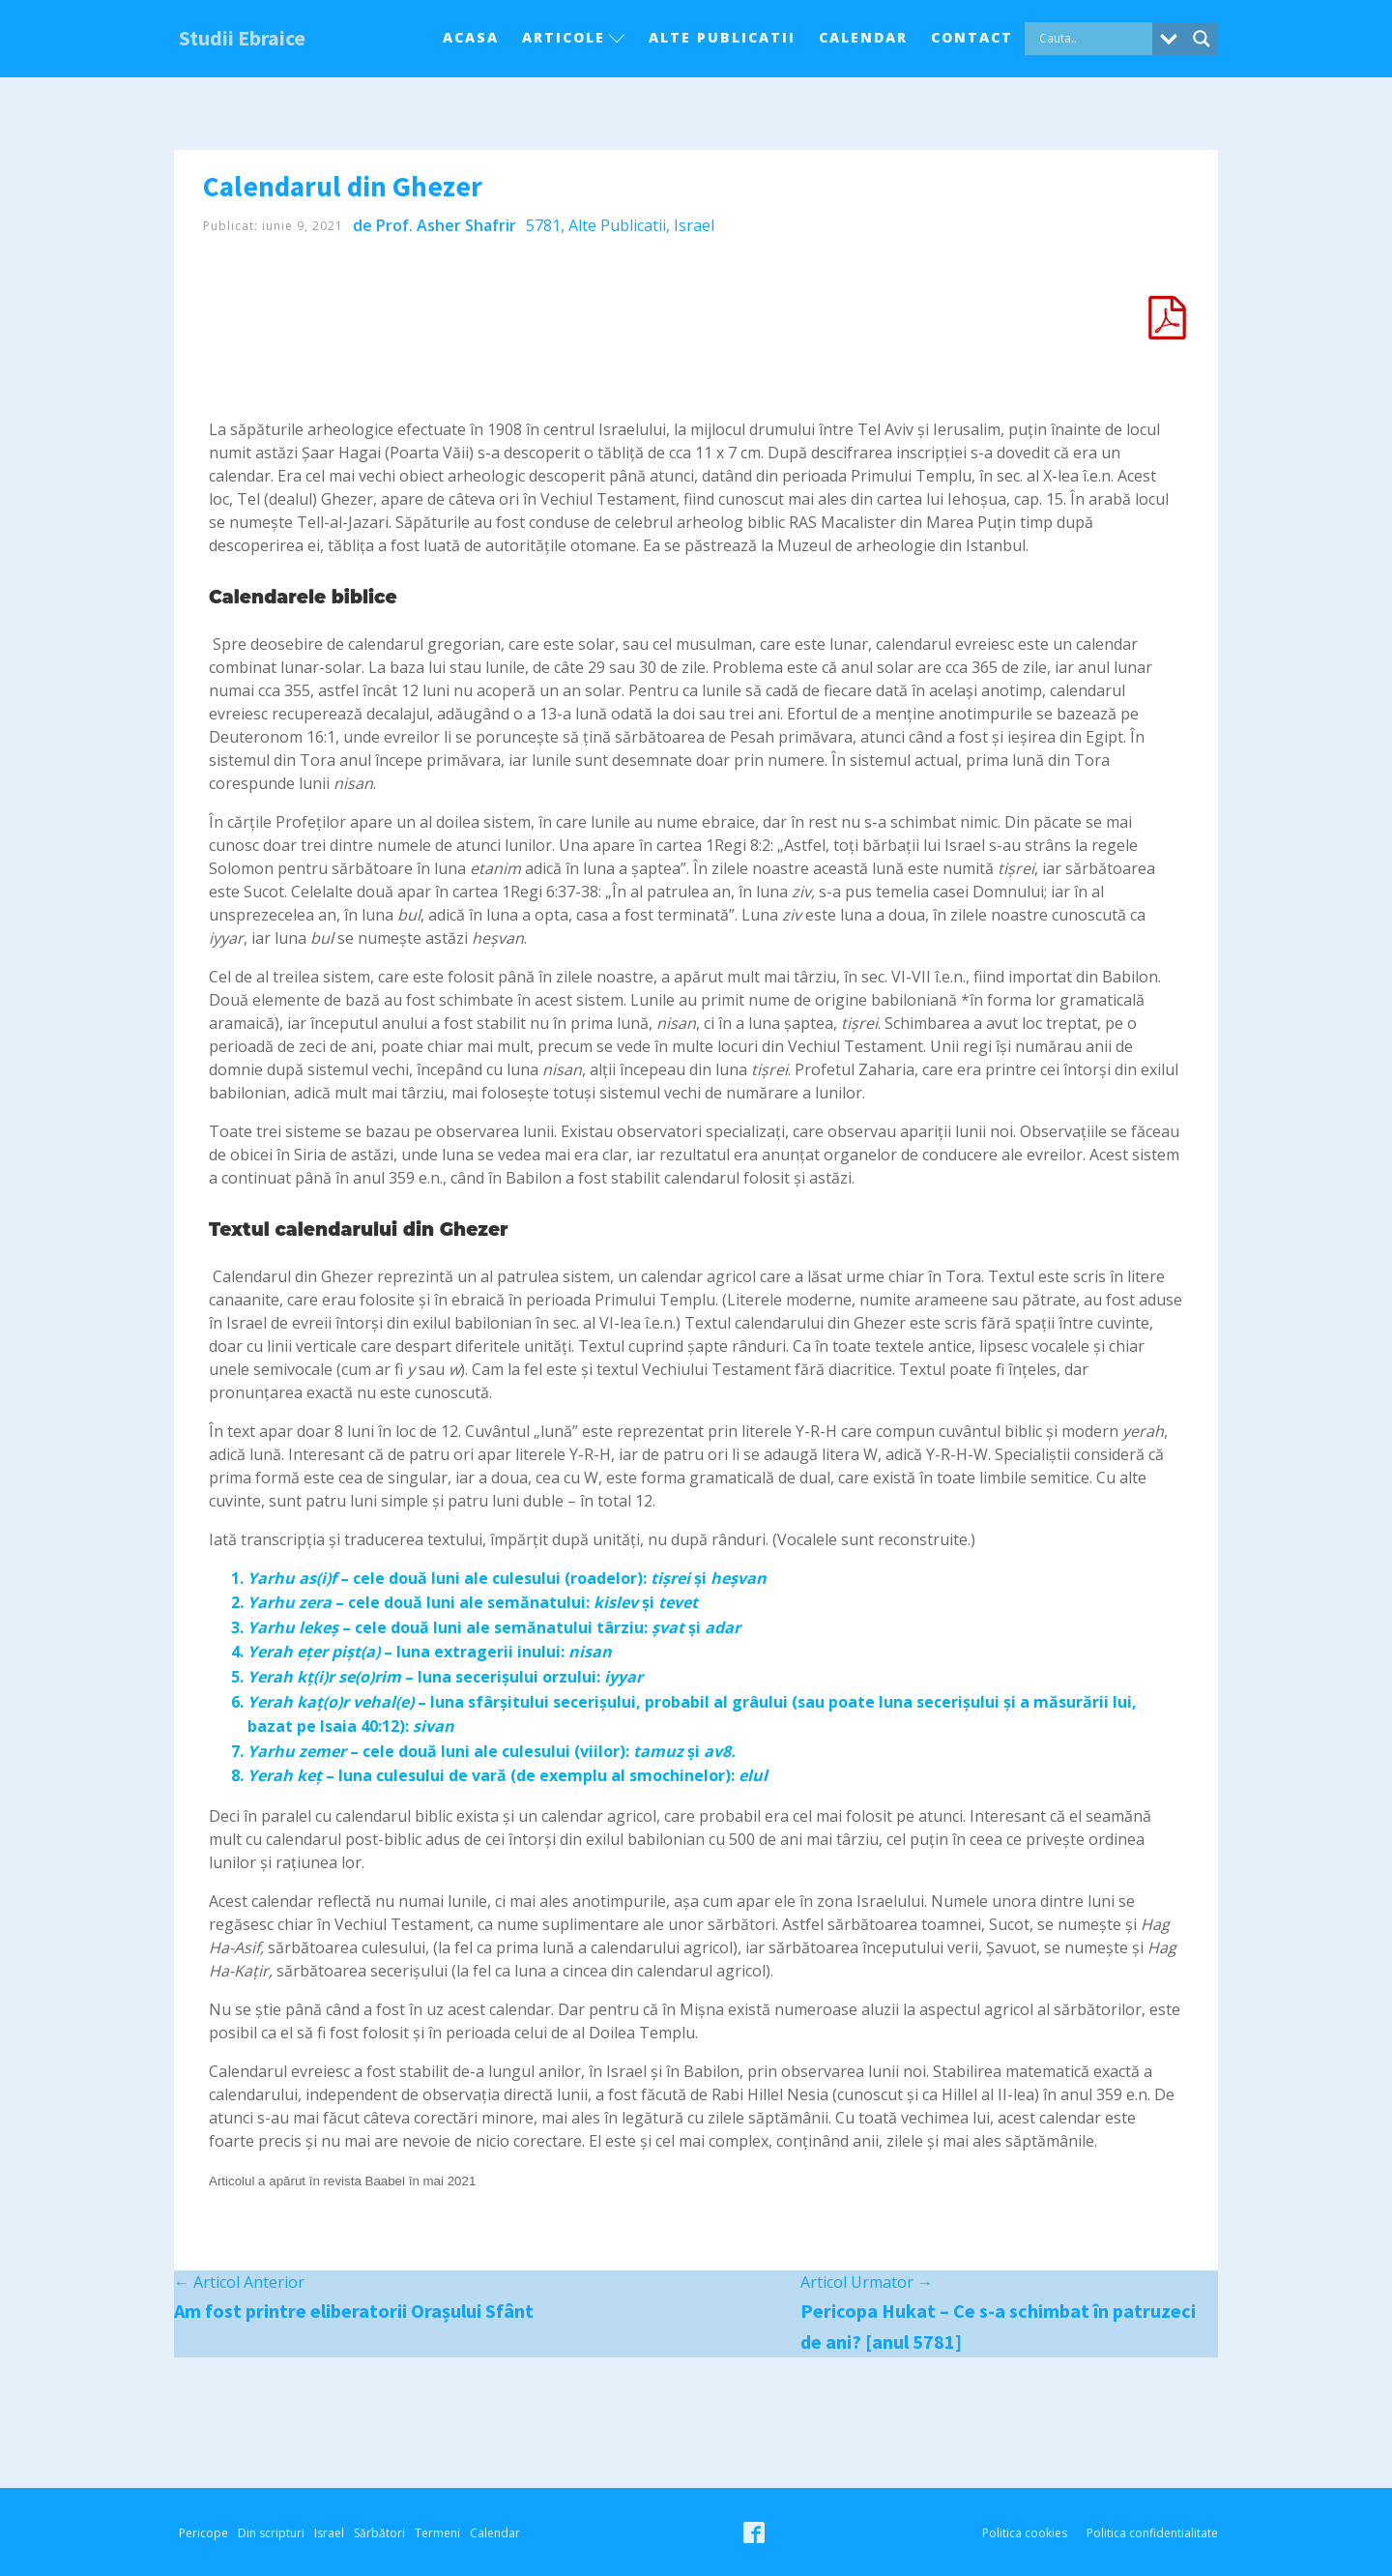  What do you see at coordinates (863, 37) in the screenshot?
I see `Calendar` at bounding box center [863, 37].